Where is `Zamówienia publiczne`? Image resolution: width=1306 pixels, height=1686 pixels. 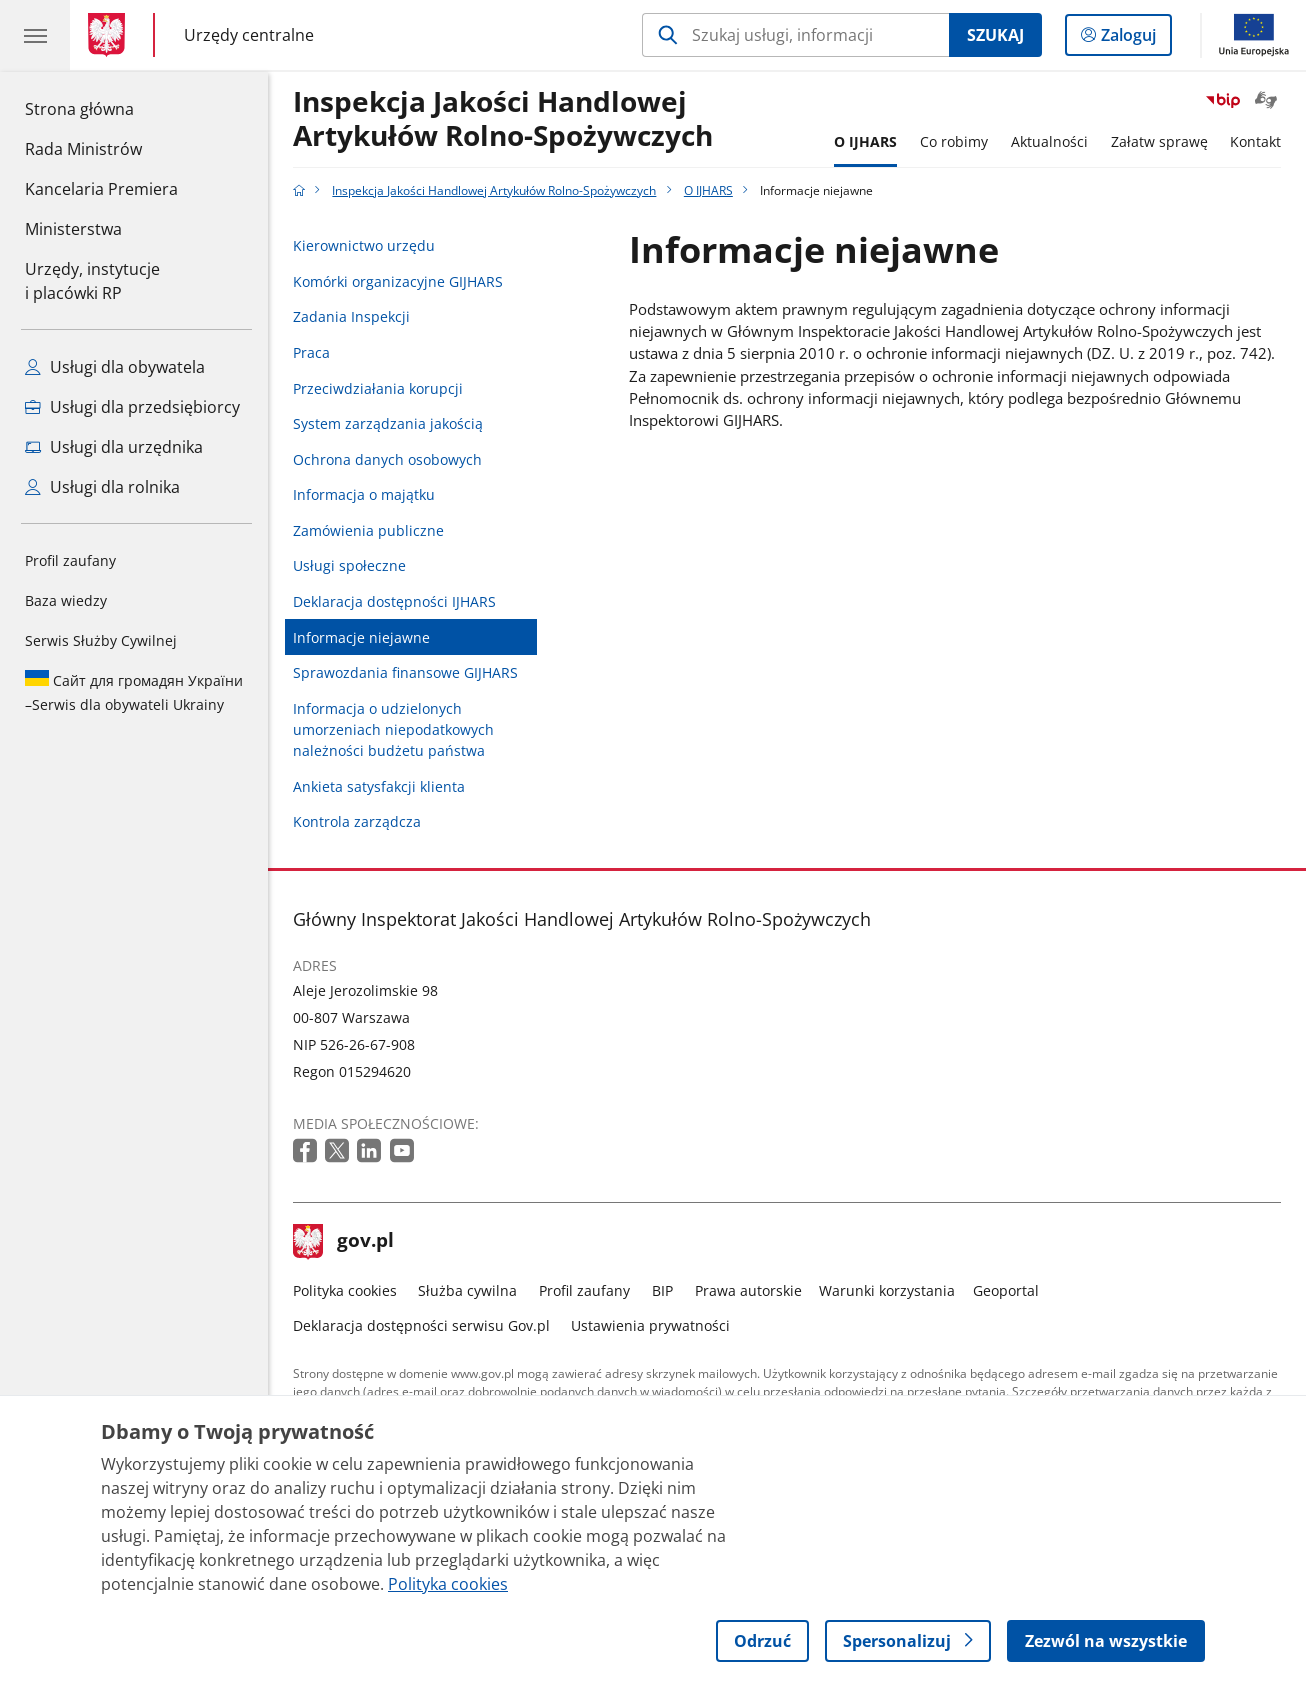 Zamówienia publiczne is located at coordinates (368, 530).